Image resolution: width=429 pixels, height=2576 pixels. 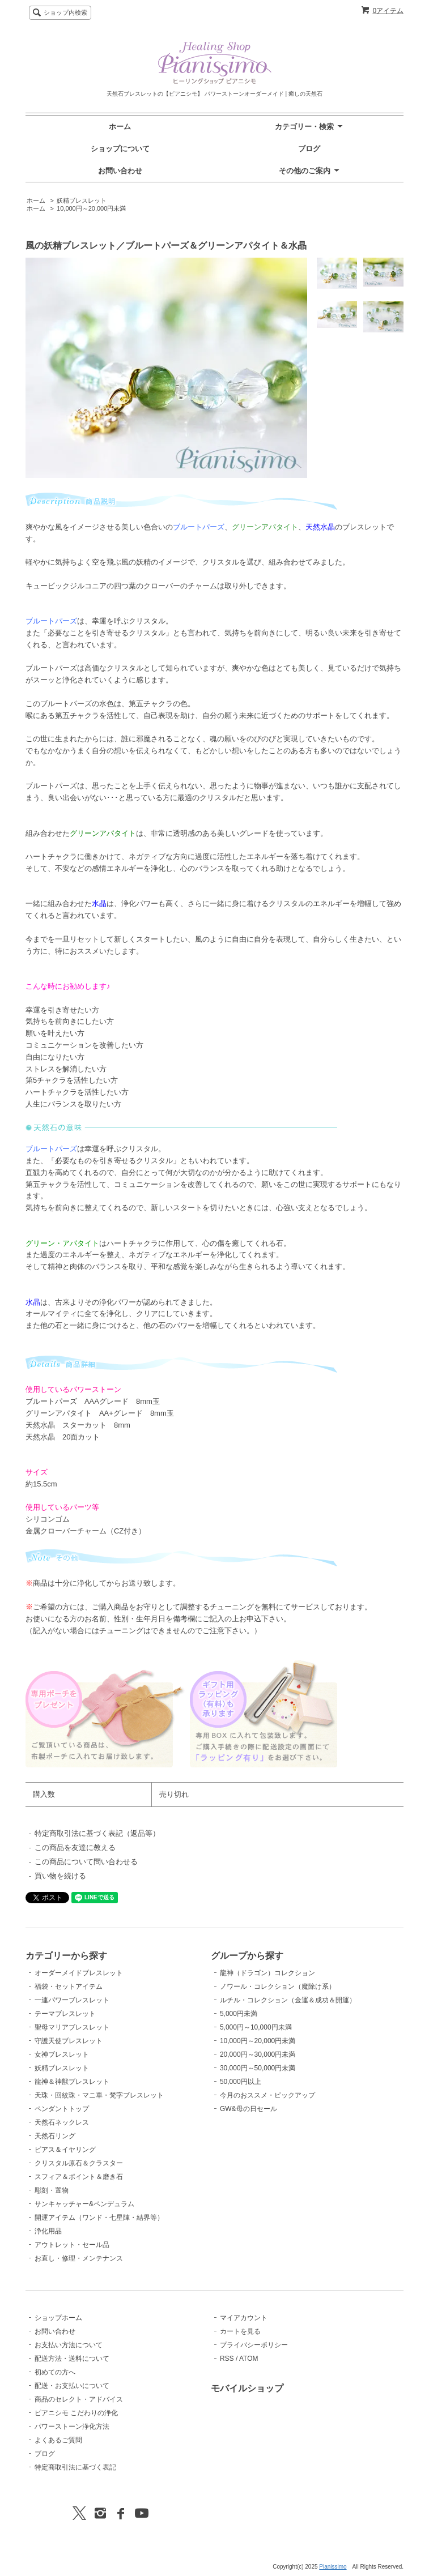 What do you see at coordinates (86, 1861) in the screenshot?
I see `この商品について問い合わせる` at bounding box center [86, 1861].